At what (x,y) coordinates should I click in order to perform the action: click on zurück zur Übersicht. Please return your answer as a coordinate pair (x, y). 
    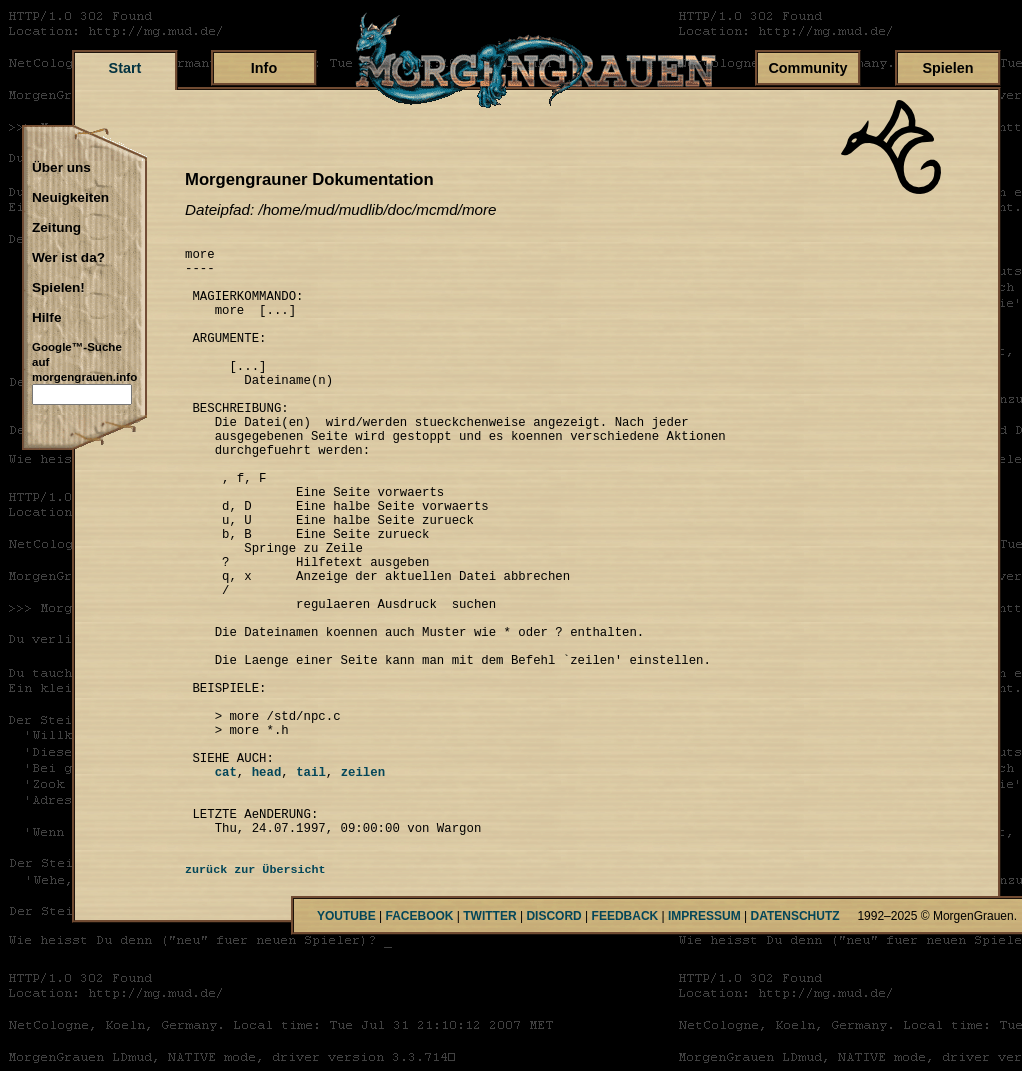
    Looking at the image, I should click on (255, 996).